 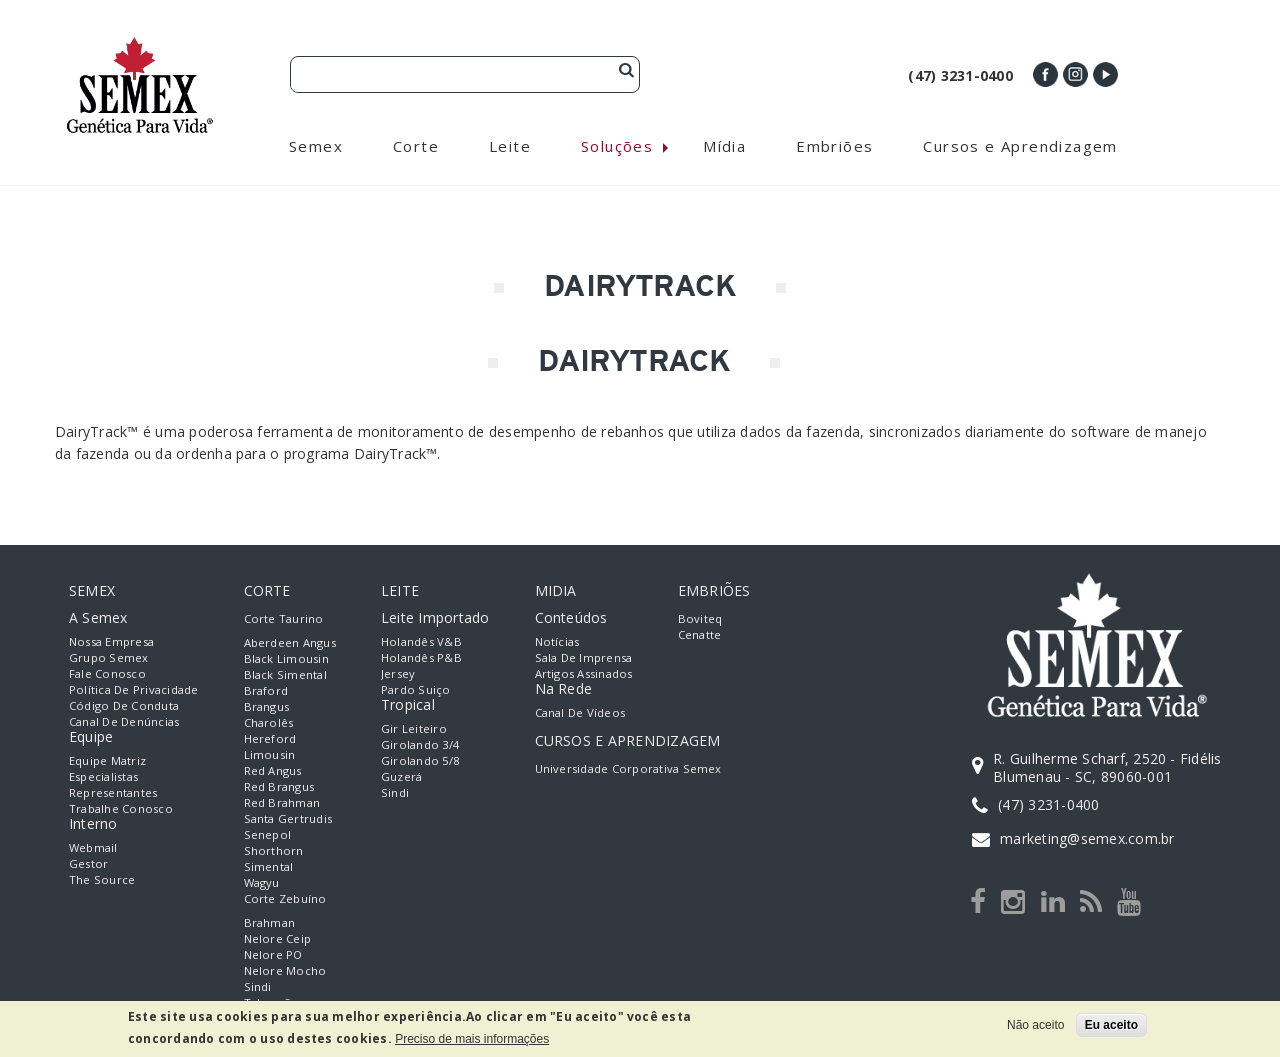 I want to click on Facebook, so click(x=1045, y=74).